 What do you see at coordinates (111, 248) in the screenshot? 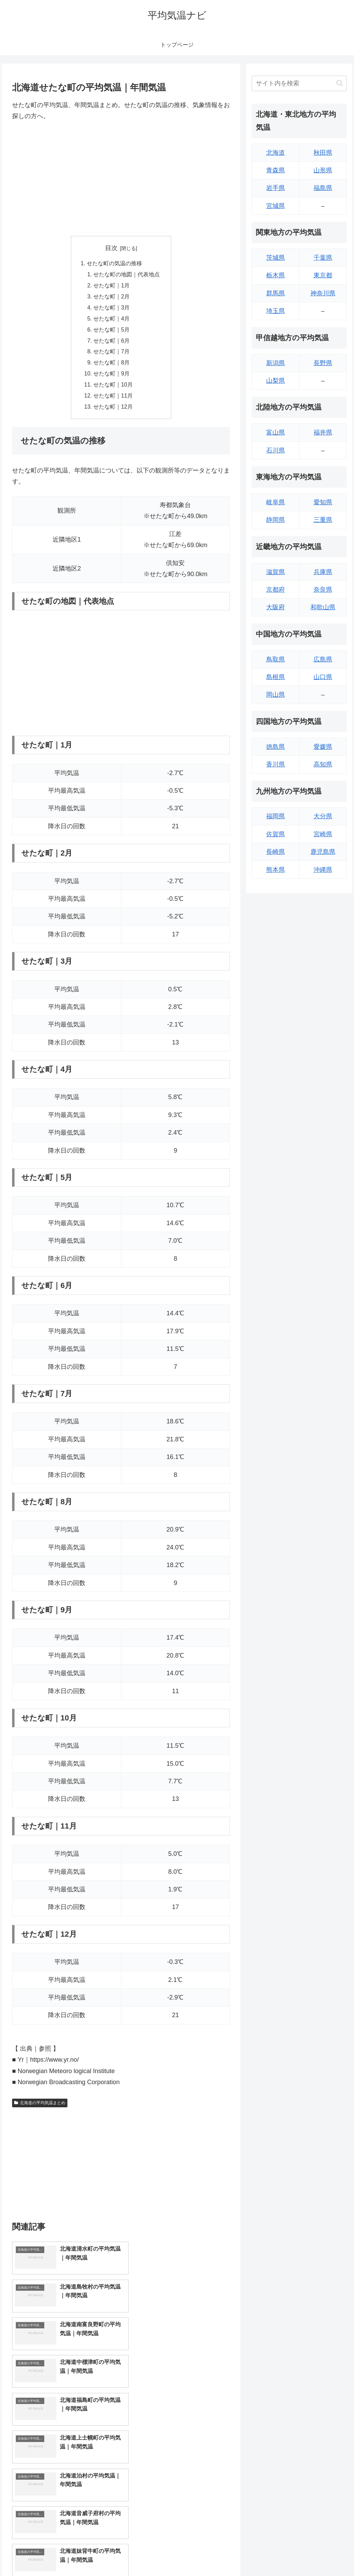
I see `目次` at bounding box center [111, 248].